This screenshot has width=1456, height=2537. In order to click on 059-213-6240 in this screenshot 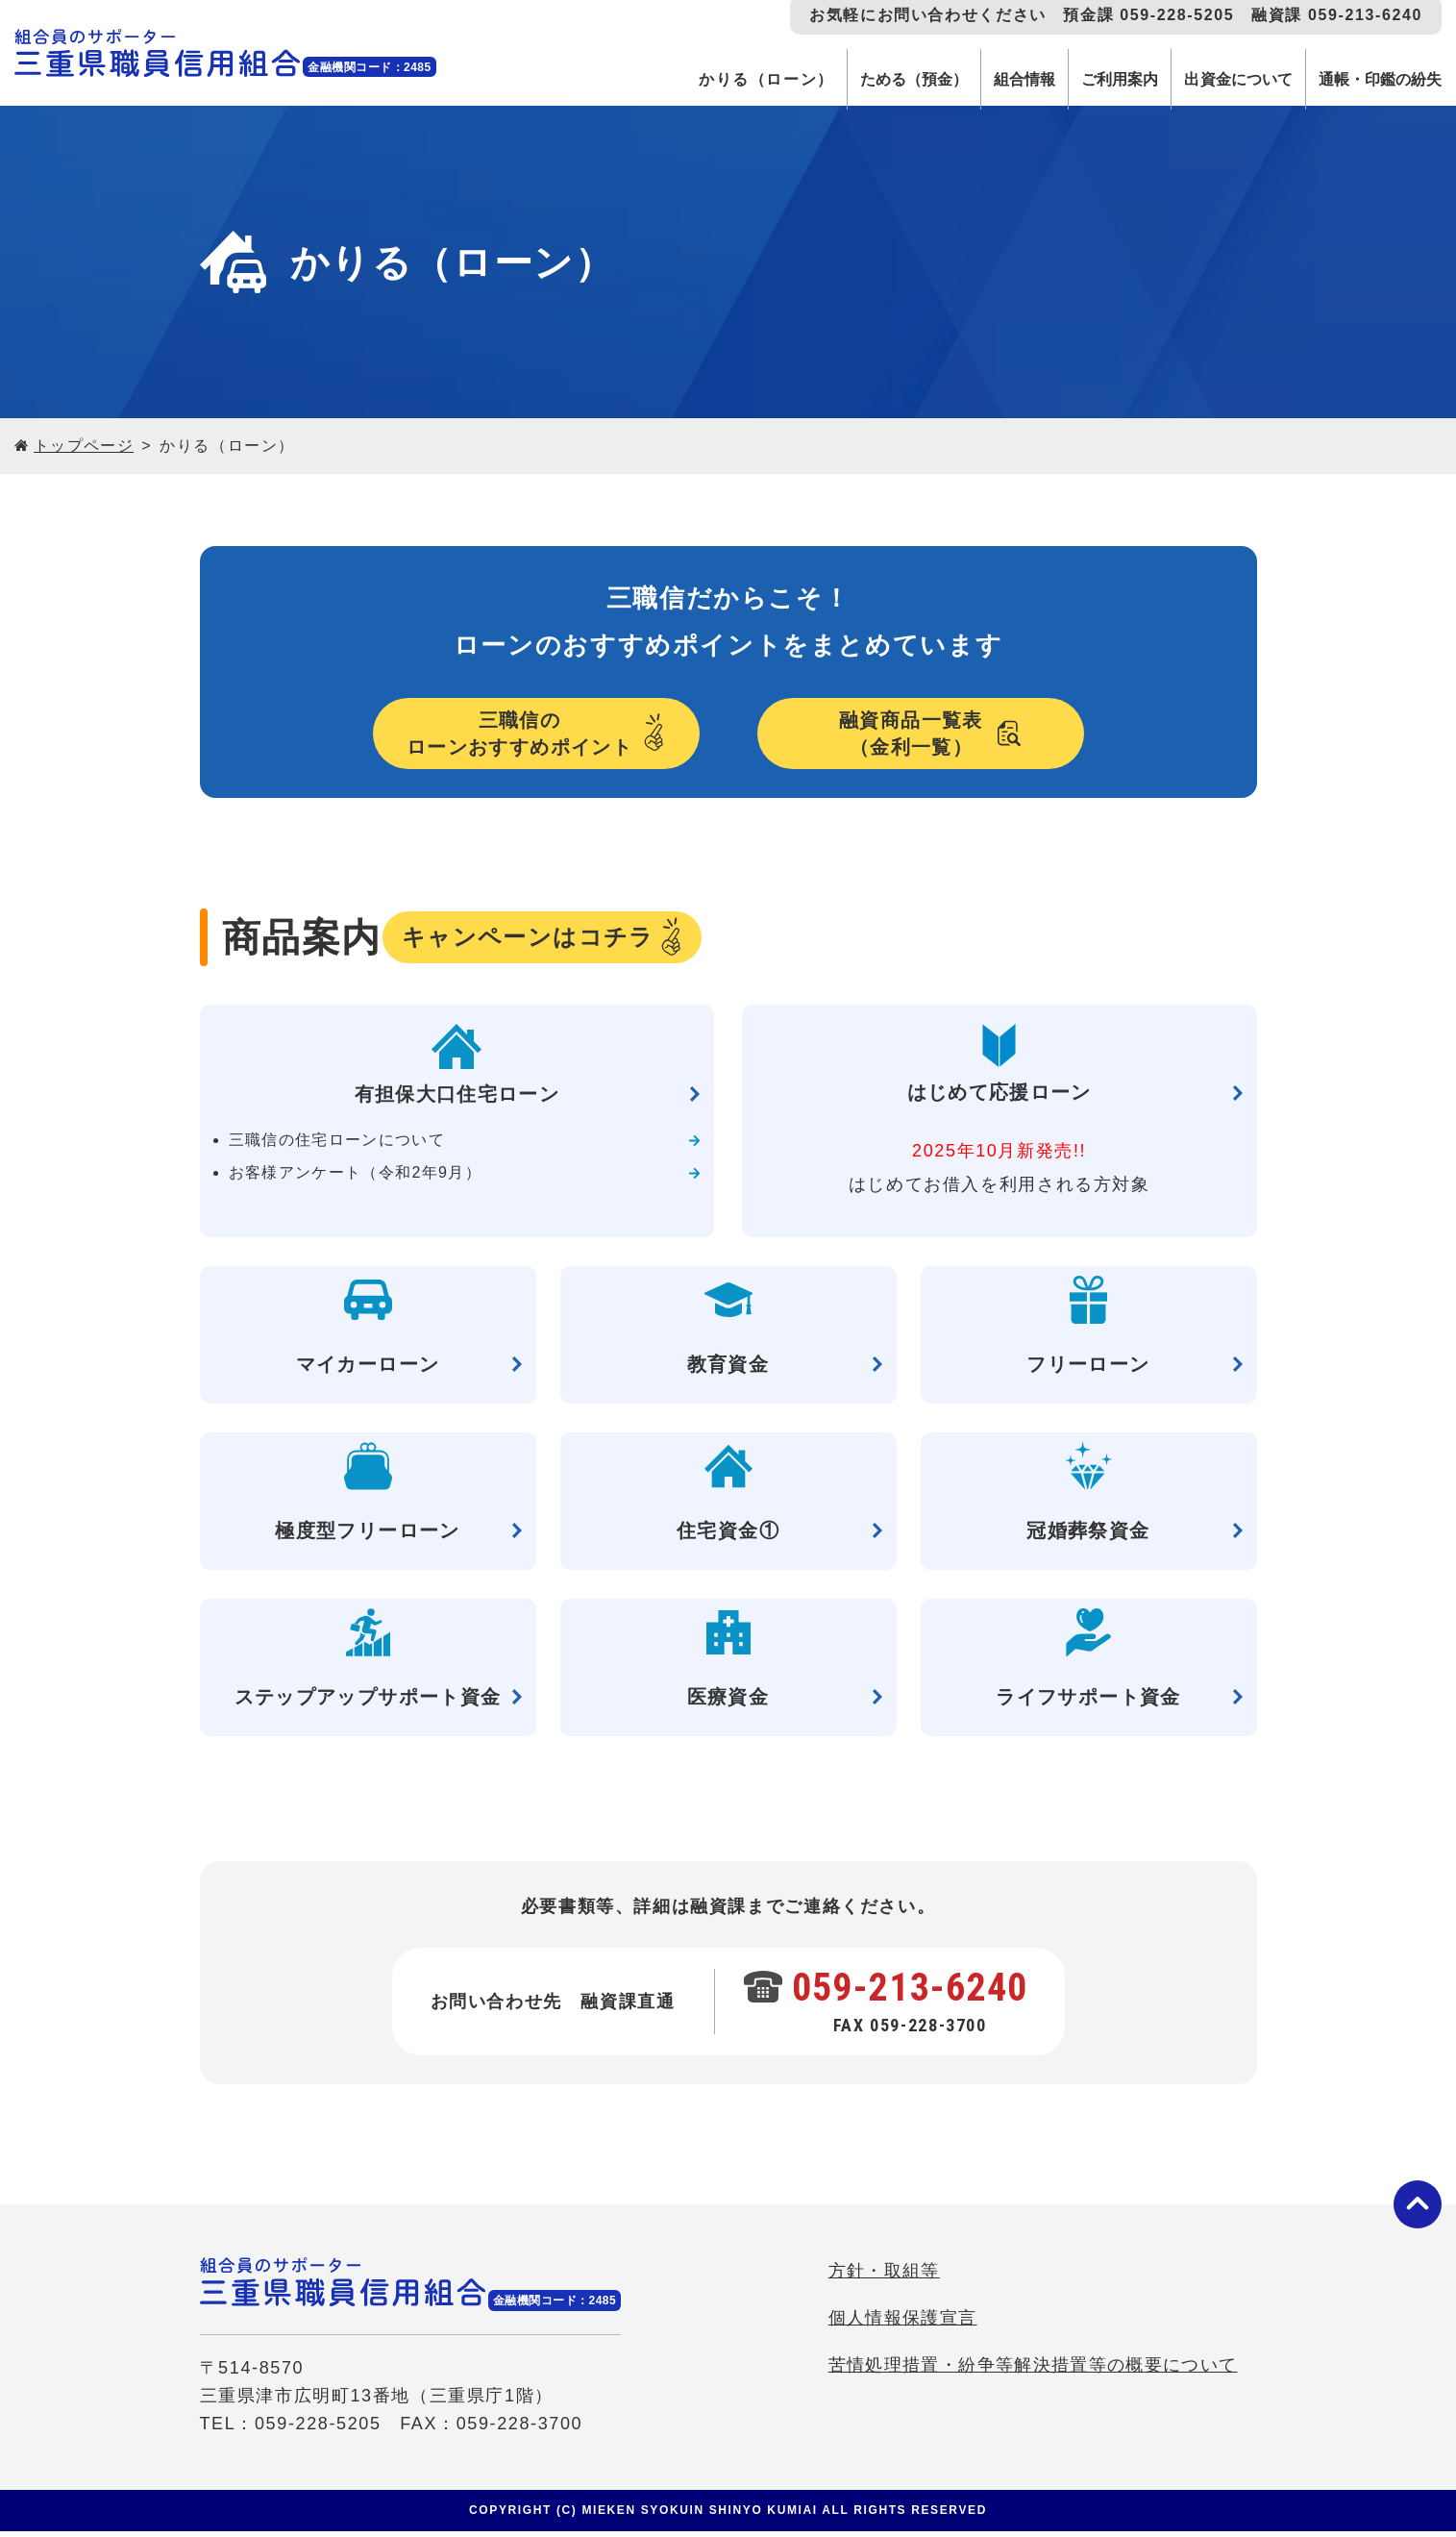, I will do `click(911, 1993)`.